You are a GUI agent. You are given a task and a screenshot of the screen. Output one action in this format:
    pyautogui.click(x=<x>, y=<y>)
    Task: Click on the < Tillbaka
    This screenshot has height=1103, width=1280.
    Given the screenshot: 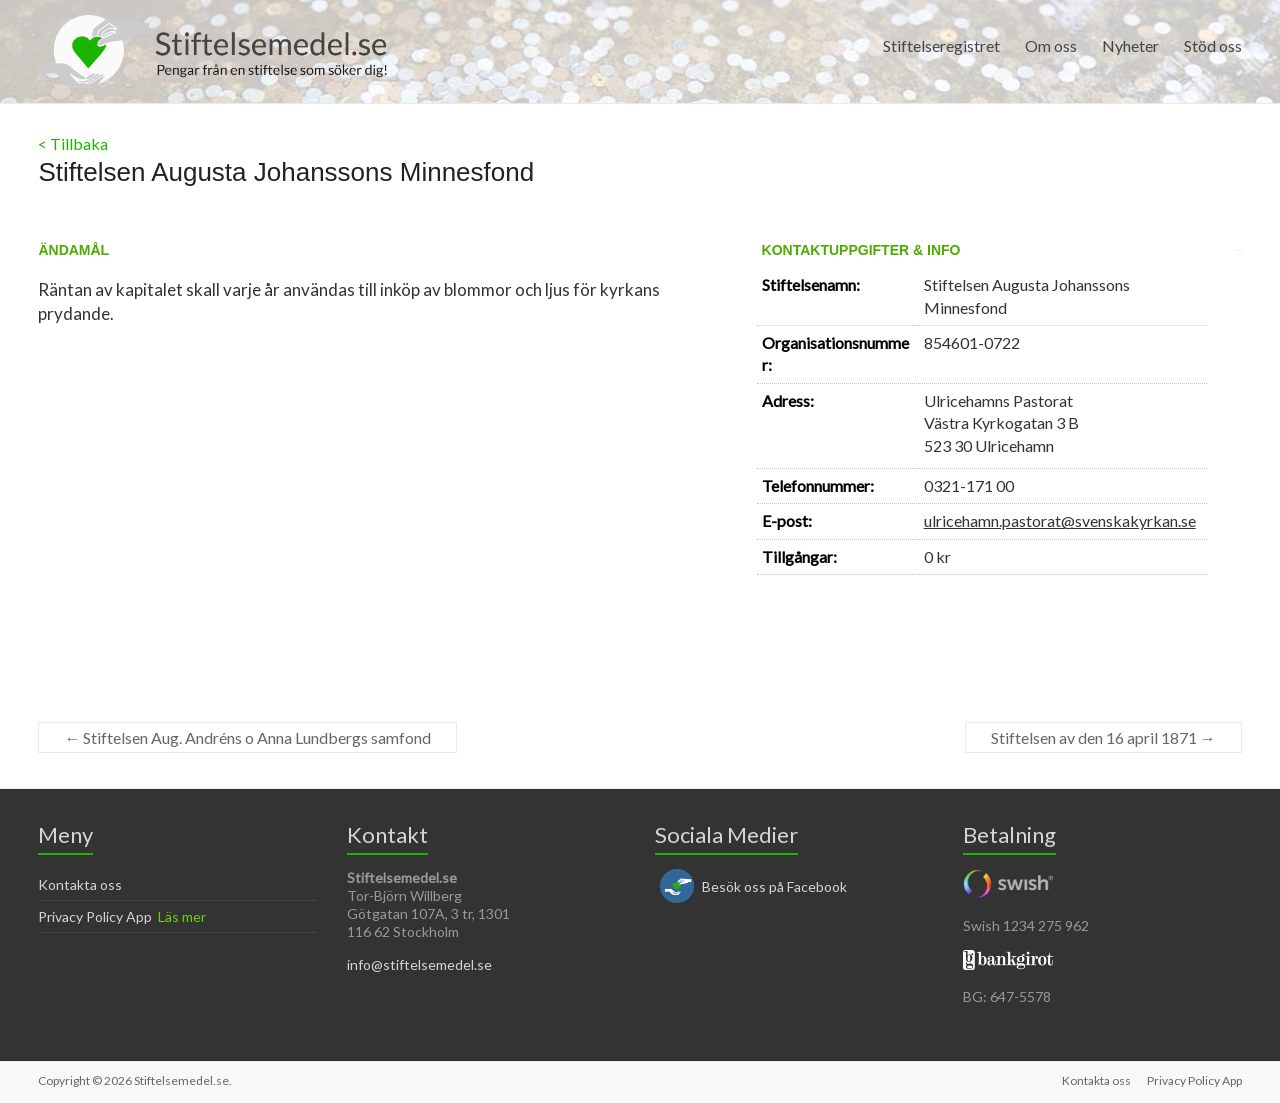 What is the action you would take?
    pyautogui.click(x=73, y=143)
    